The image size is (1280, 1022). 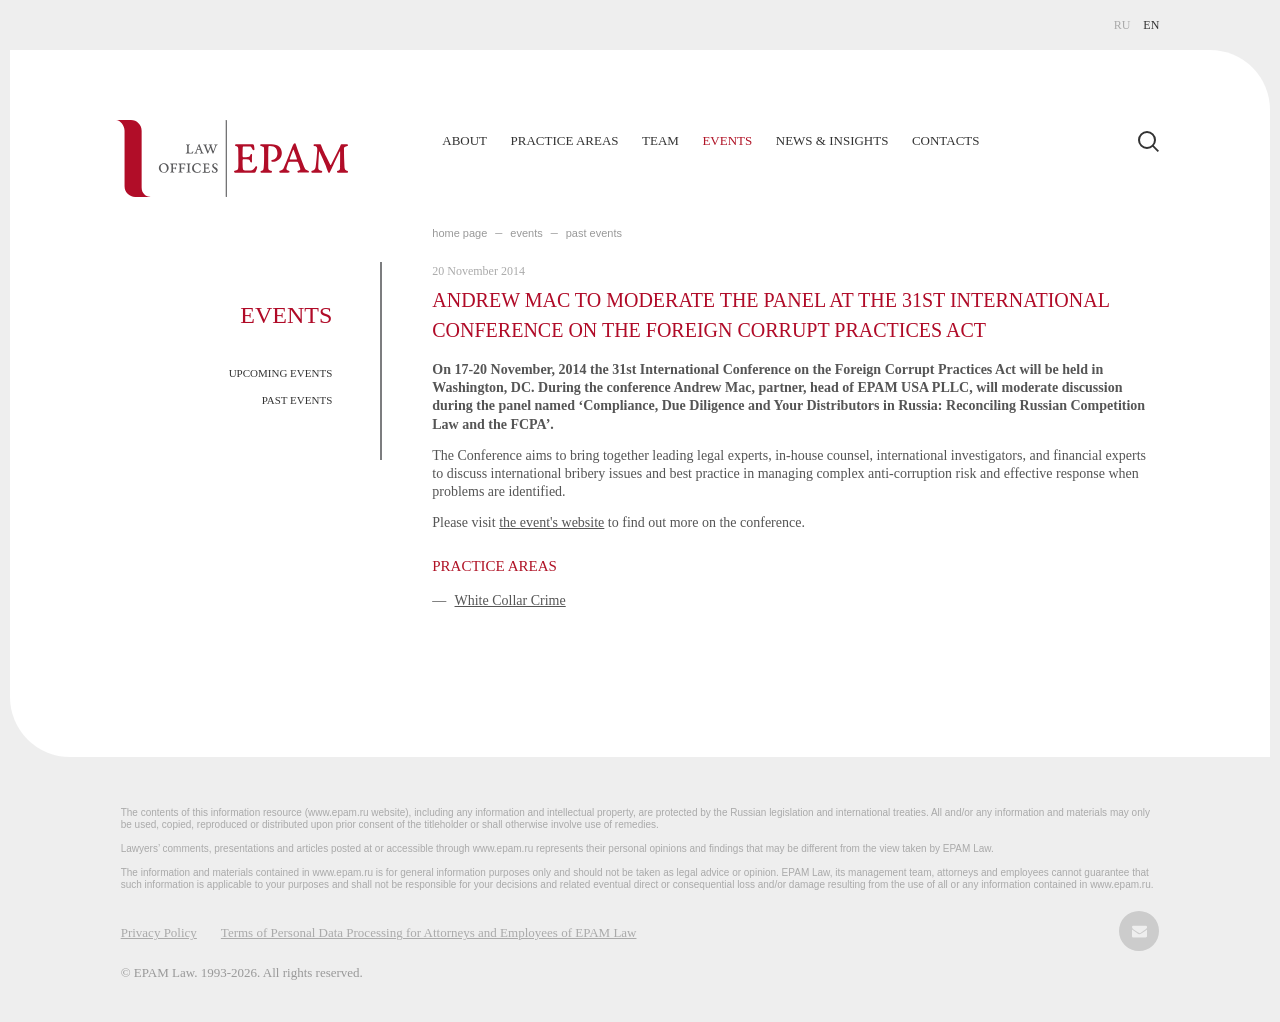 I want to click on RU, so click(x=1122, y=25).